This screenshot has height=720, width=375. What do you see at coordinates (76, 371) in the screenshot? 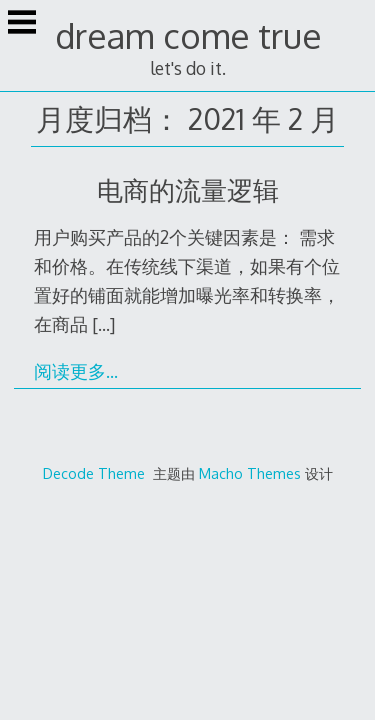
I see `阅读更多…` at bounding box center [76, 371].